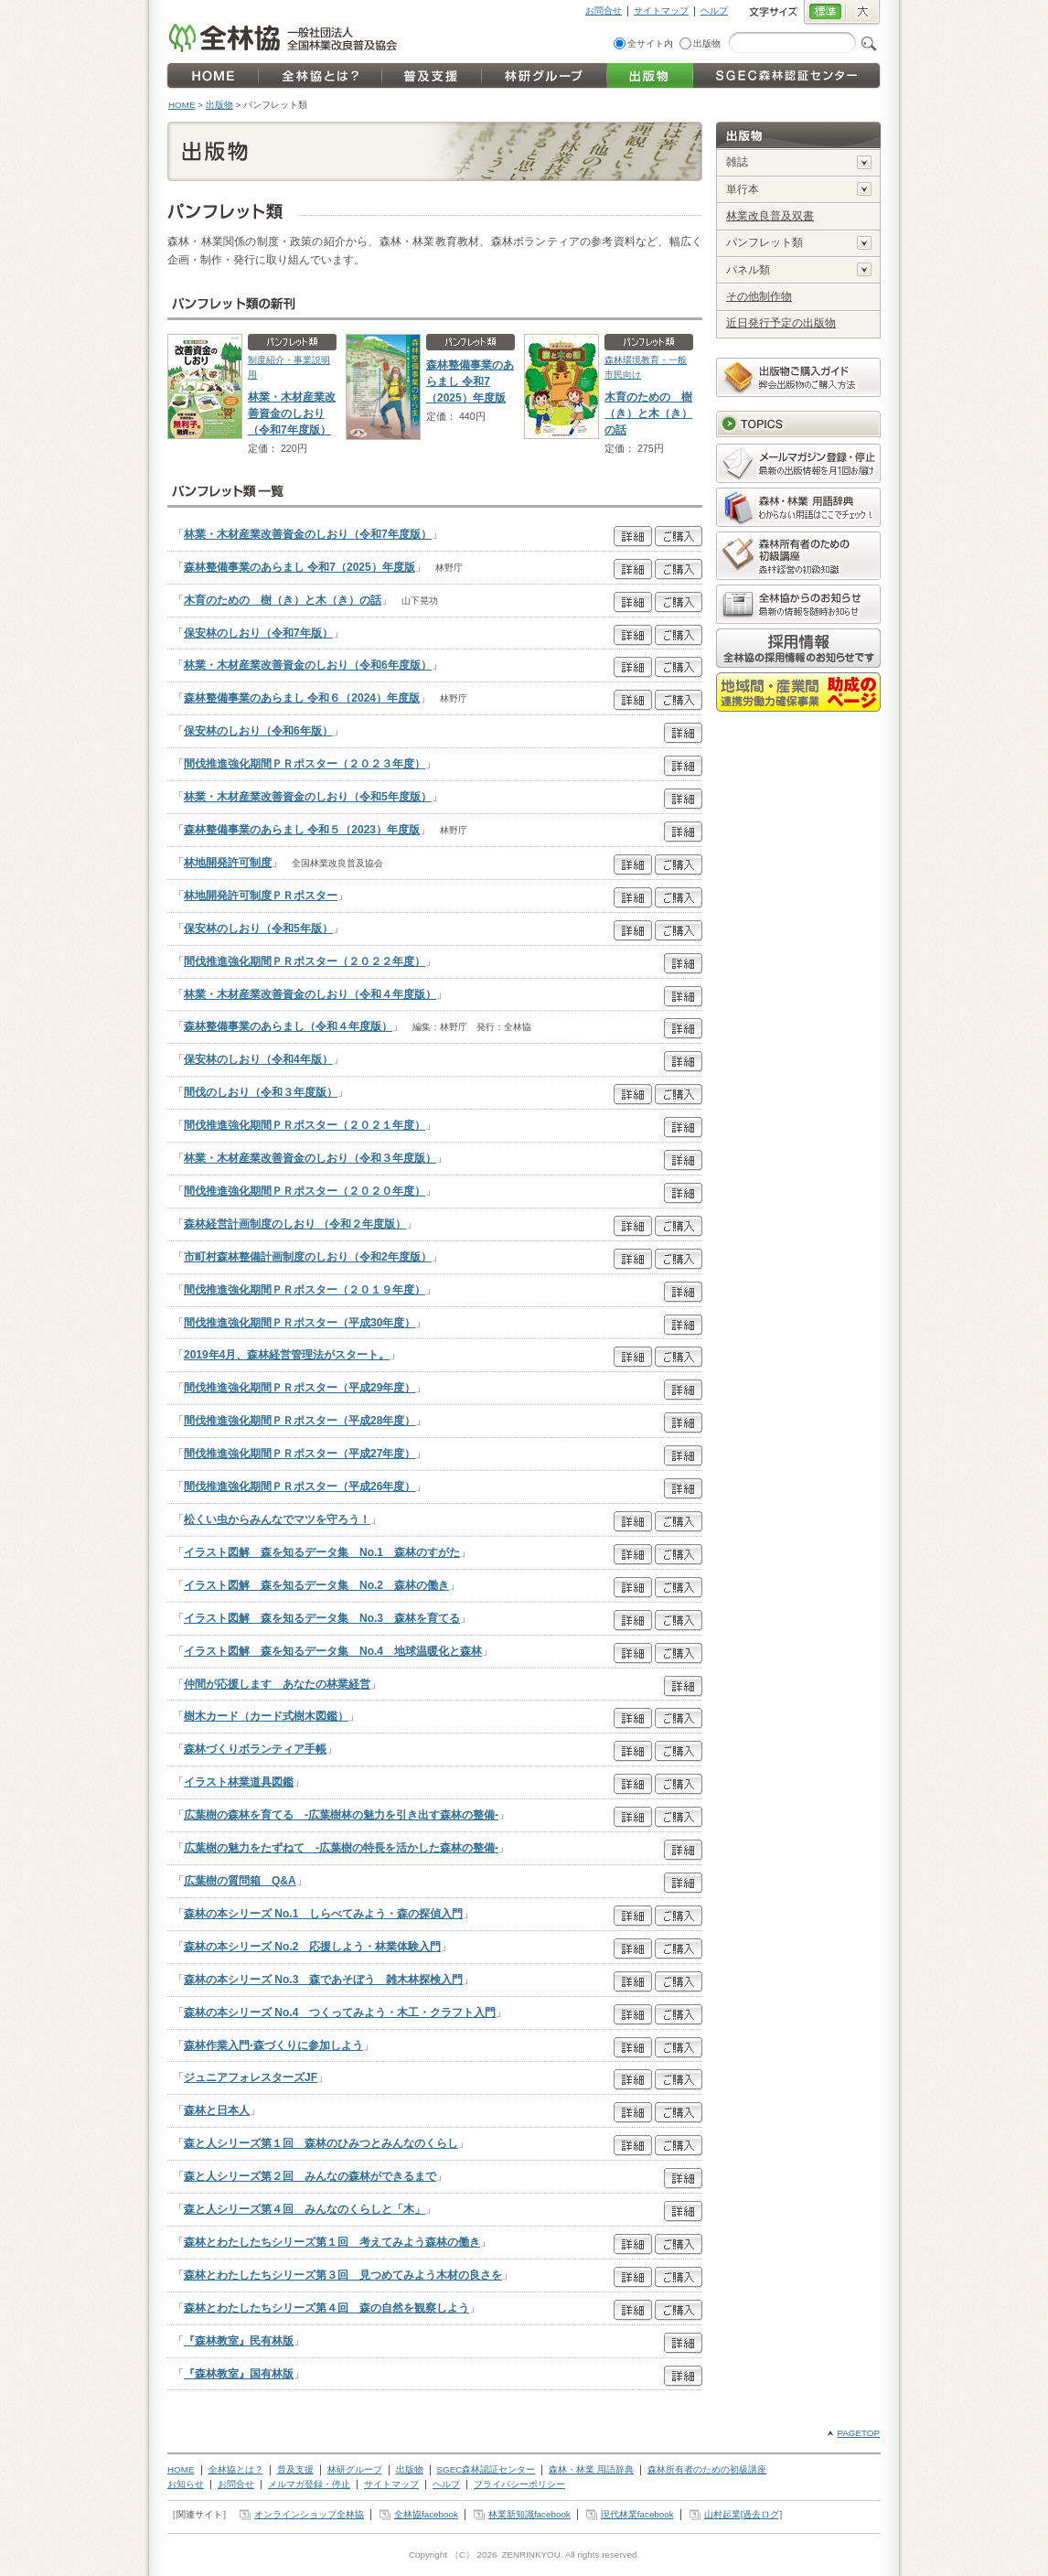 Image resolution: width=1048 pixels, height=2576 pixels. I want to click on 山村起業[過去ログ], so click(743, 2514).